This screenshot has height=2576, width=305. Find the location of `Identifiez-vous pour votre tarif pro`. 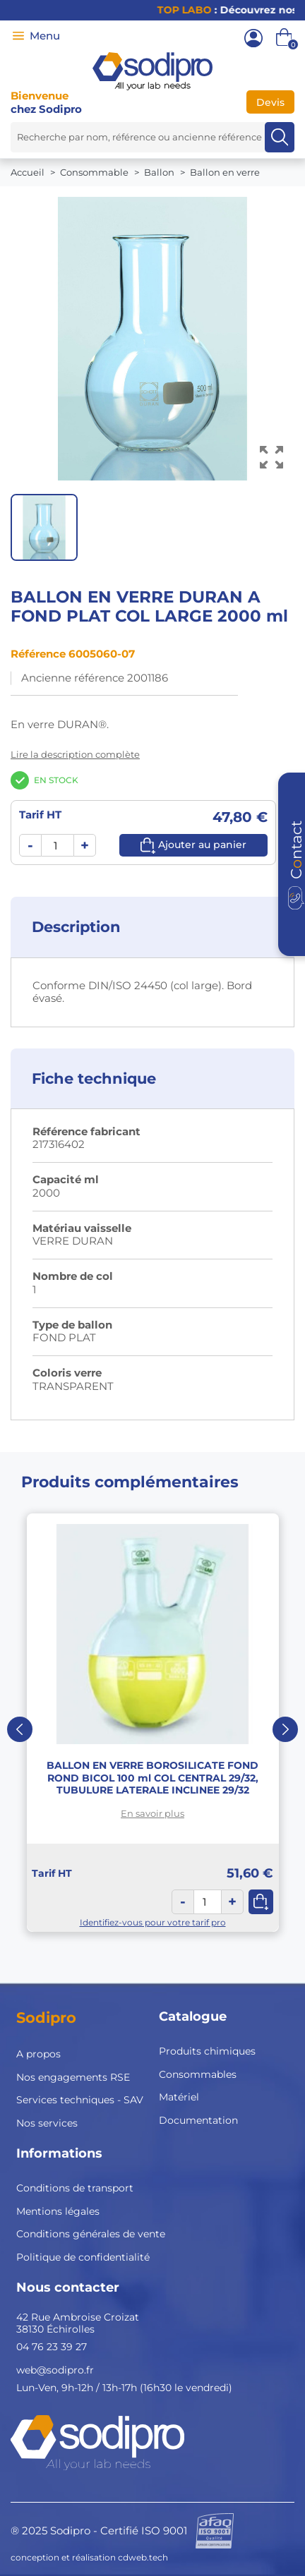

Identifiez-vous pour votre tarif pro is located at coordinates (153, 1922).